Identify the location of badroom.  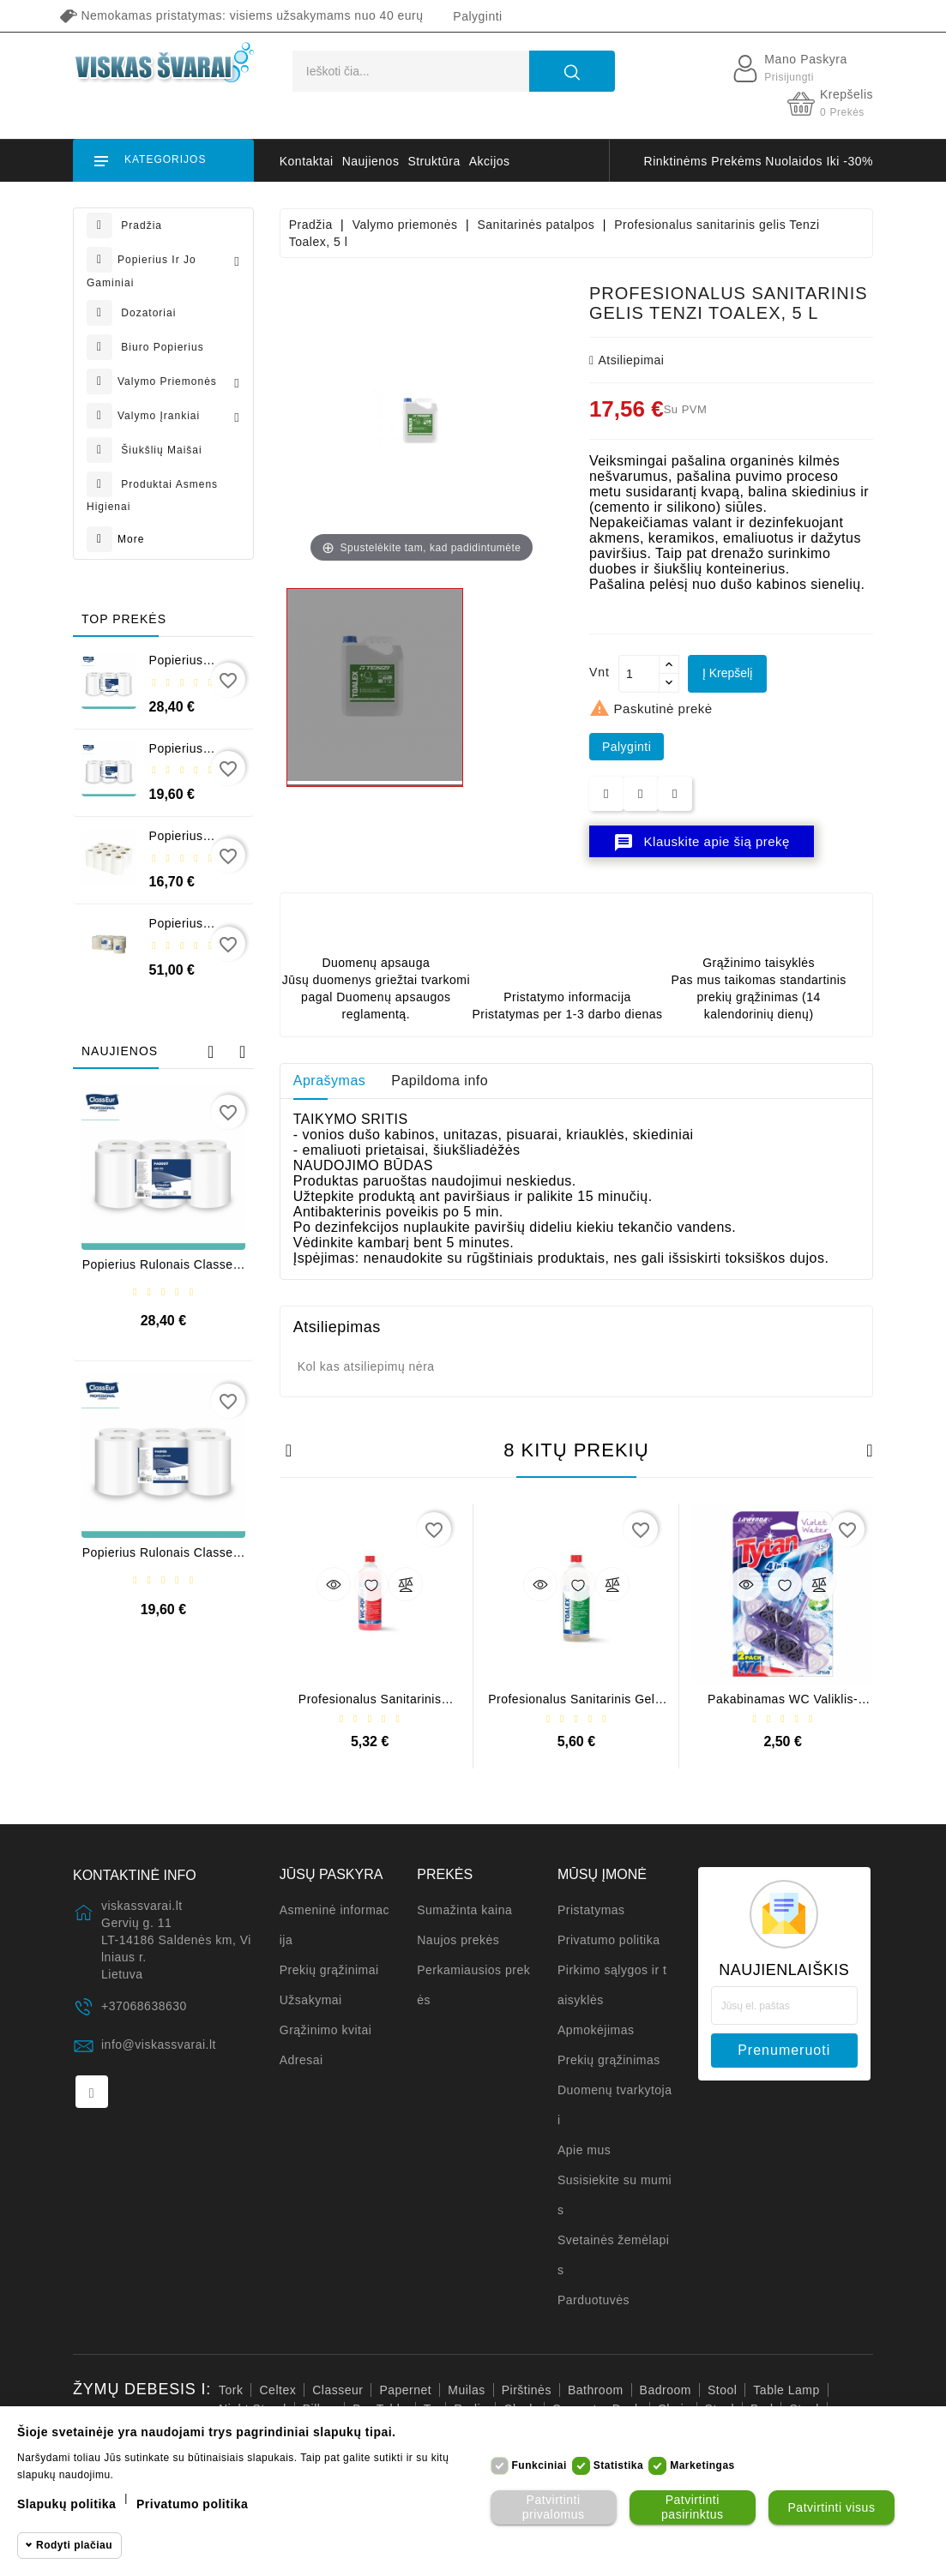
(665, 2390).